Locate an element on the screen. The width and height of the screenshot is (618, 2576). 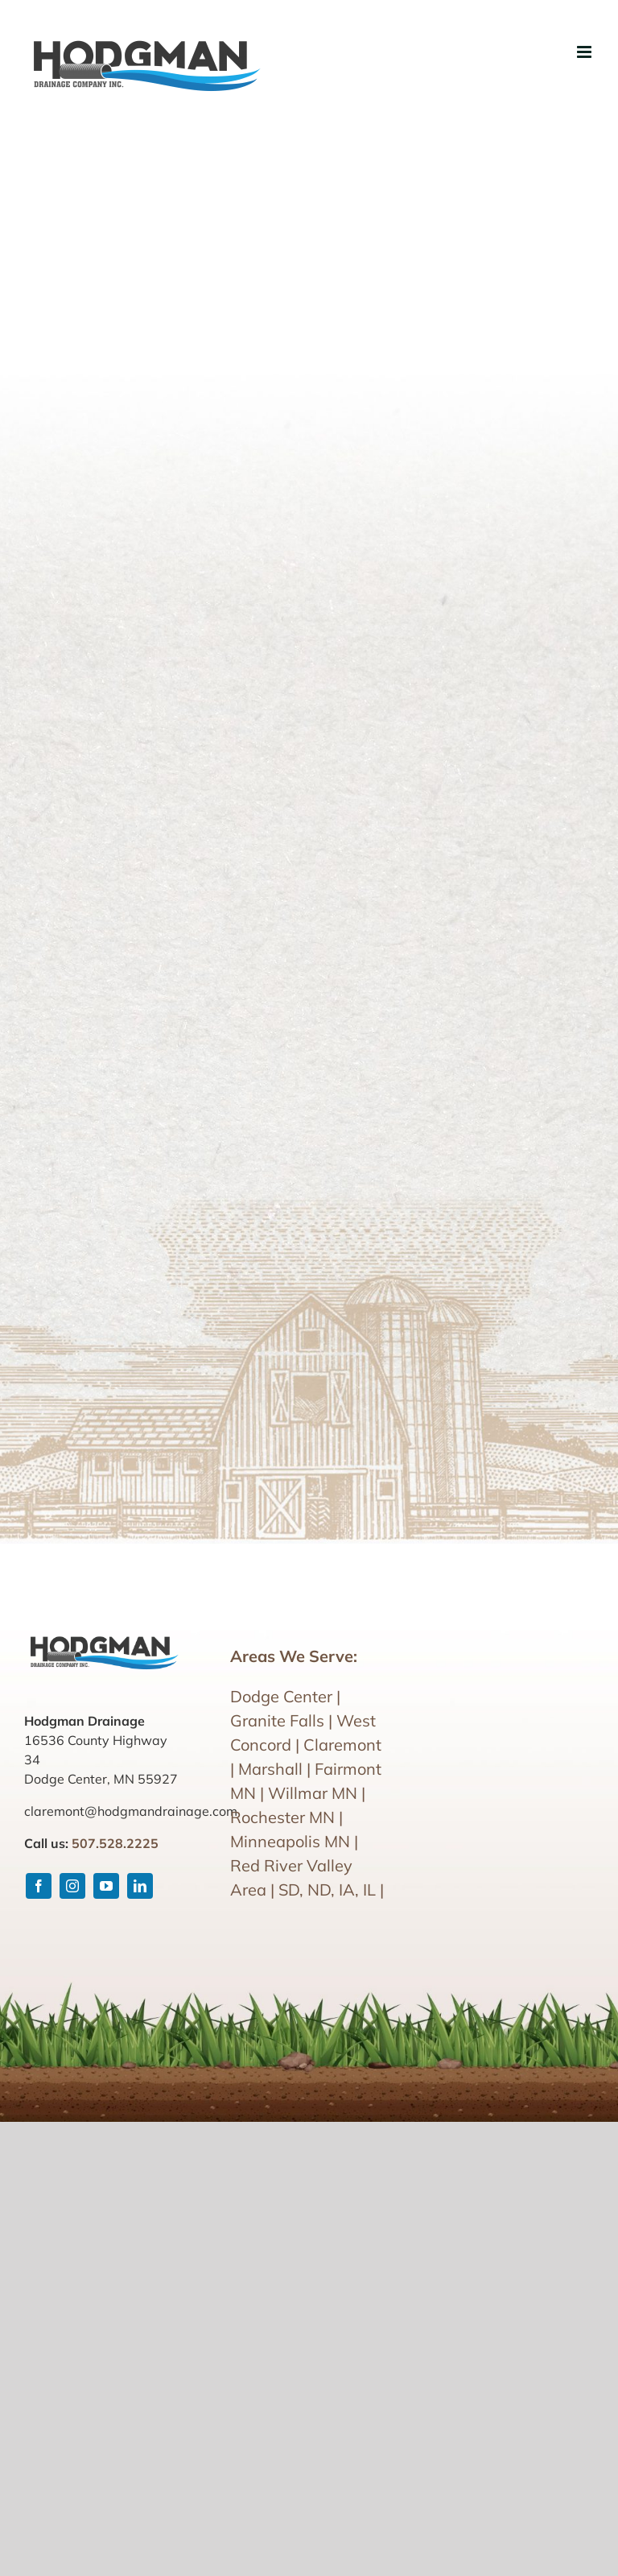
[linkedin] is located at coordinates (140, 1886).